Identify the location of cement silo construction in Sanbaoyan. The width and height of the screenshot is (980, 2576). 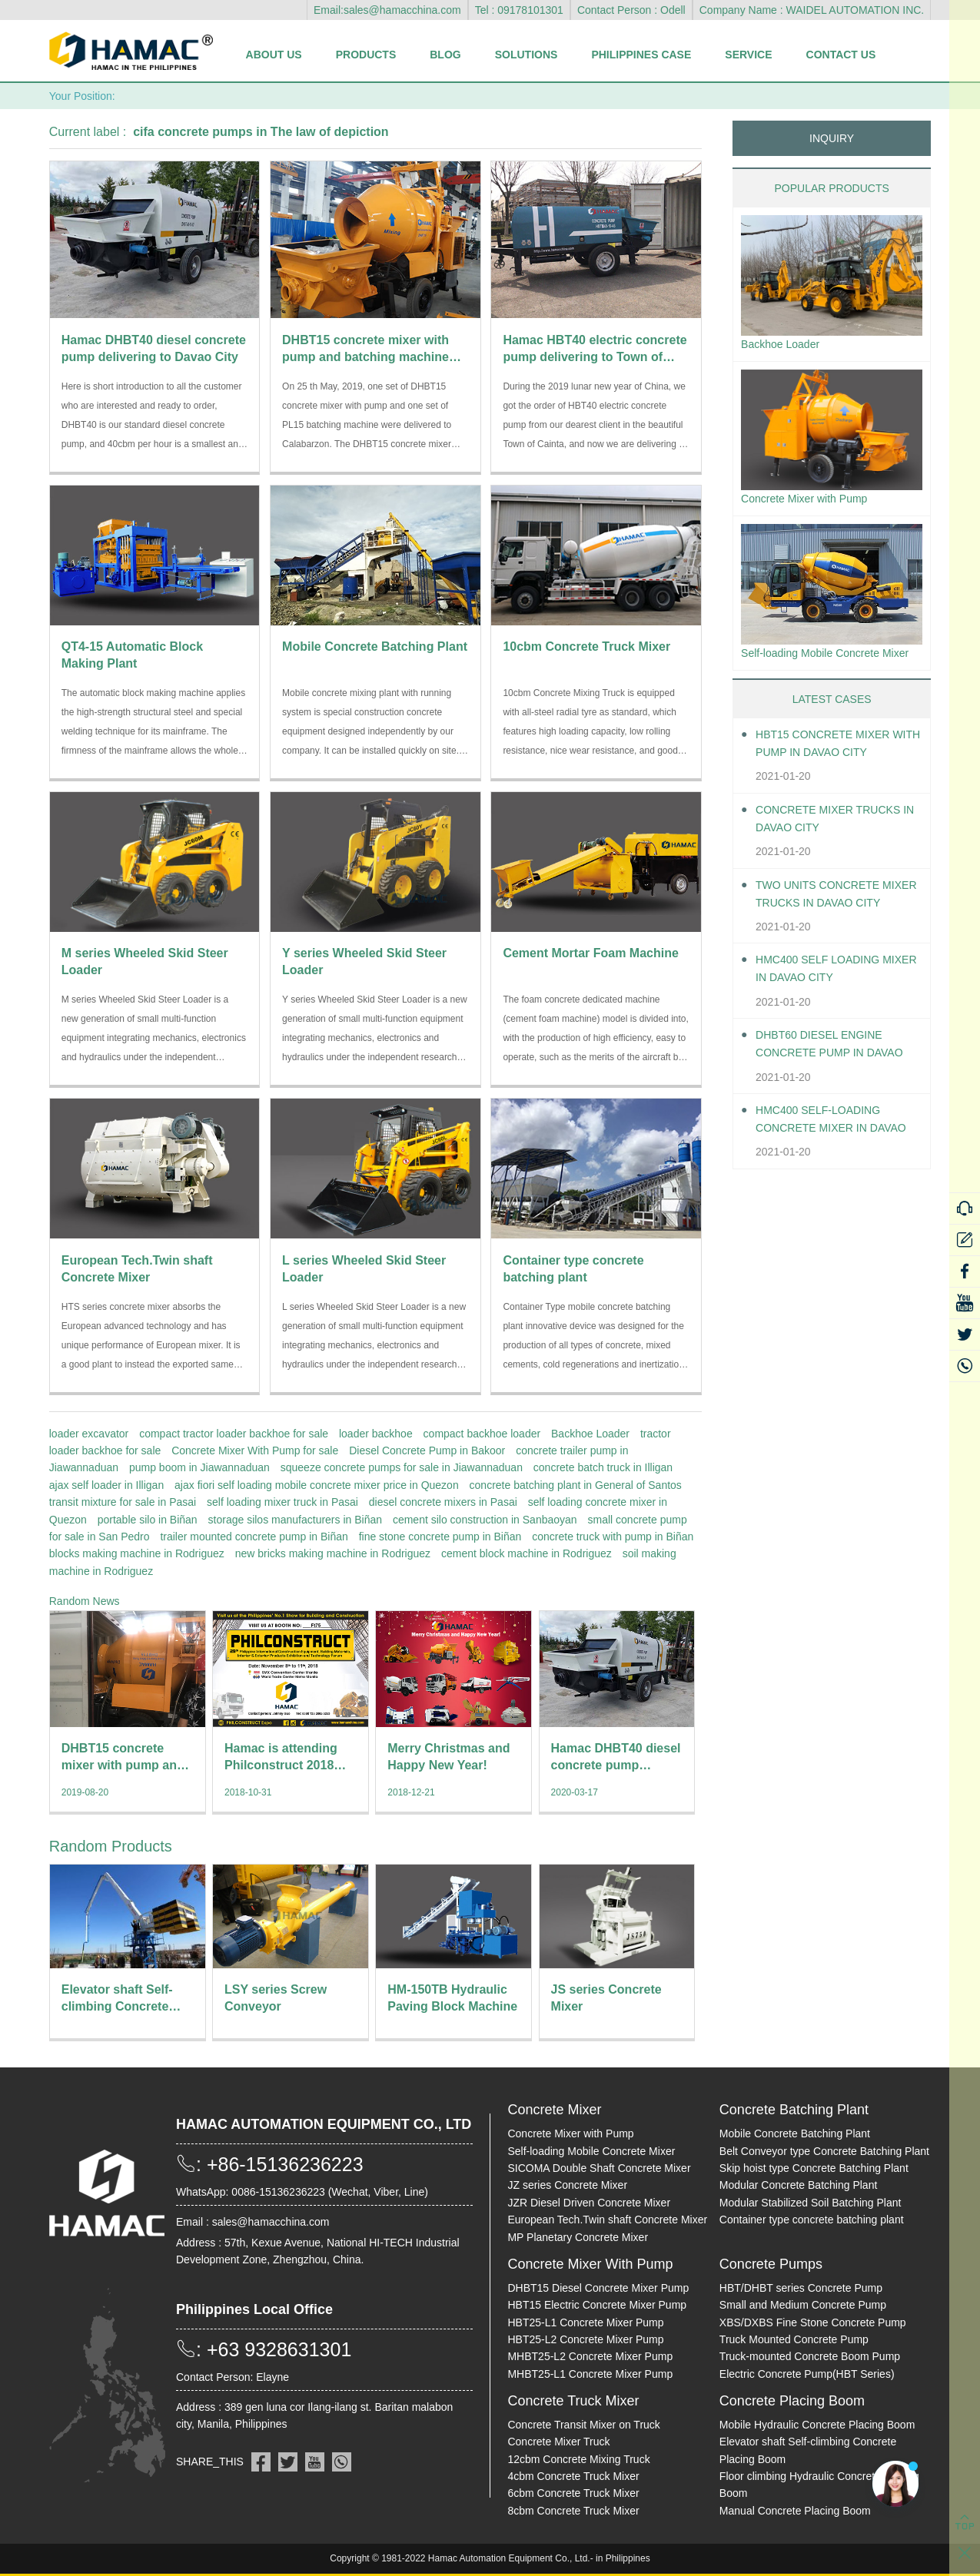
(485, 1519).